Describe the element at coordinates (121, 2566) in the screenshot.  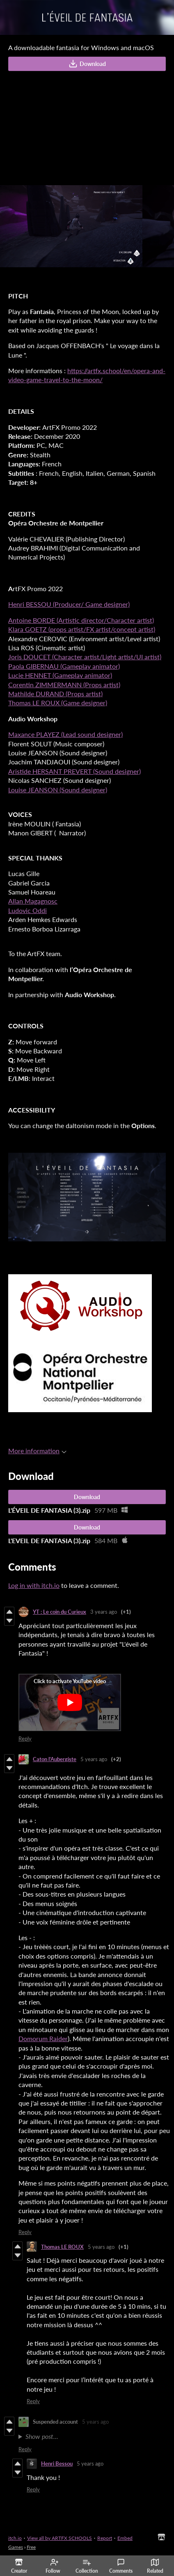
I see `Comments` at that location.